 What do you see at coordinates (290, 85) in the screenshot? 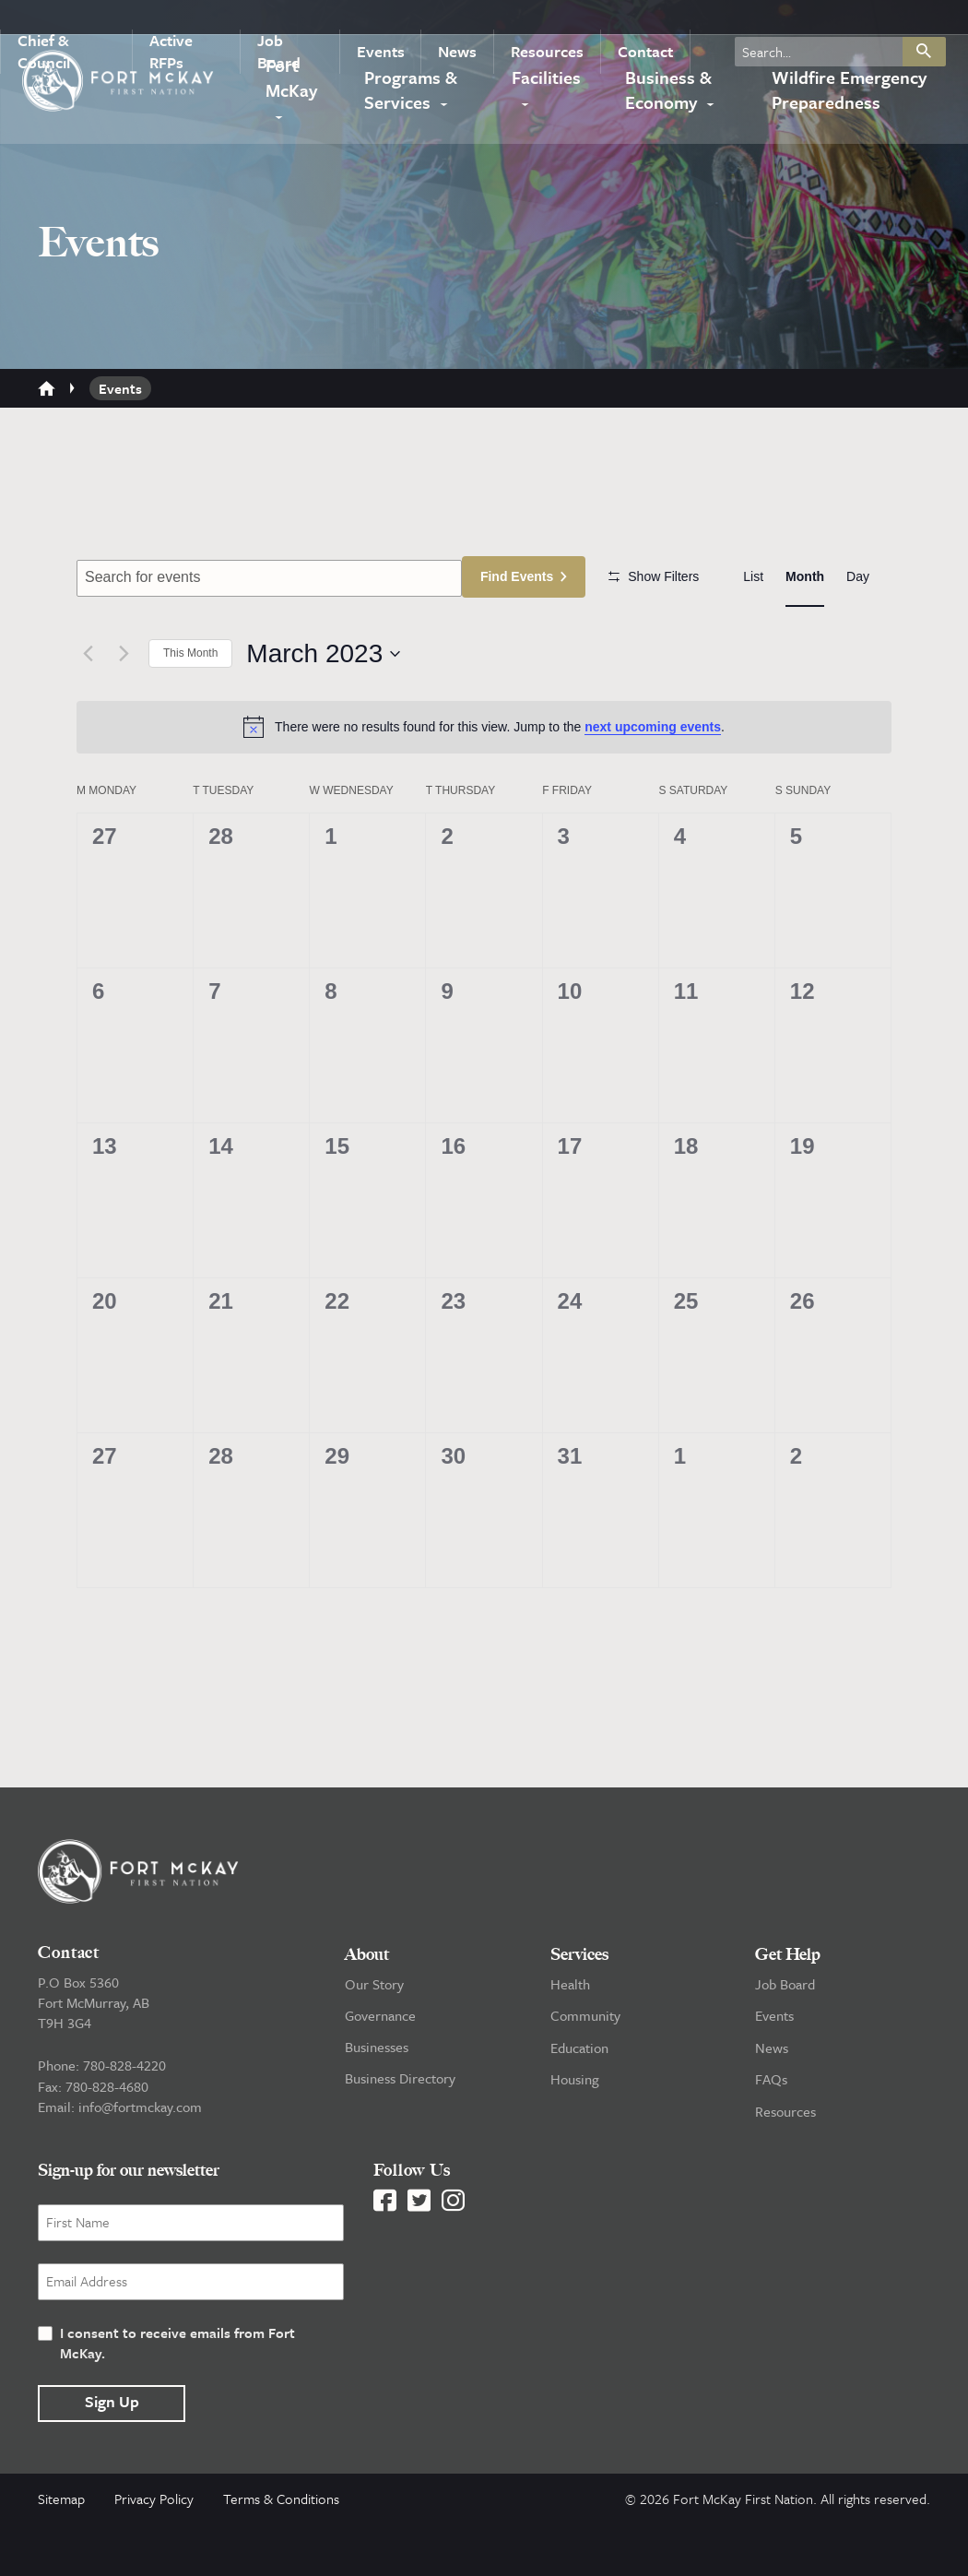
I see `Fort McKay` at bounding box center [290, 85].